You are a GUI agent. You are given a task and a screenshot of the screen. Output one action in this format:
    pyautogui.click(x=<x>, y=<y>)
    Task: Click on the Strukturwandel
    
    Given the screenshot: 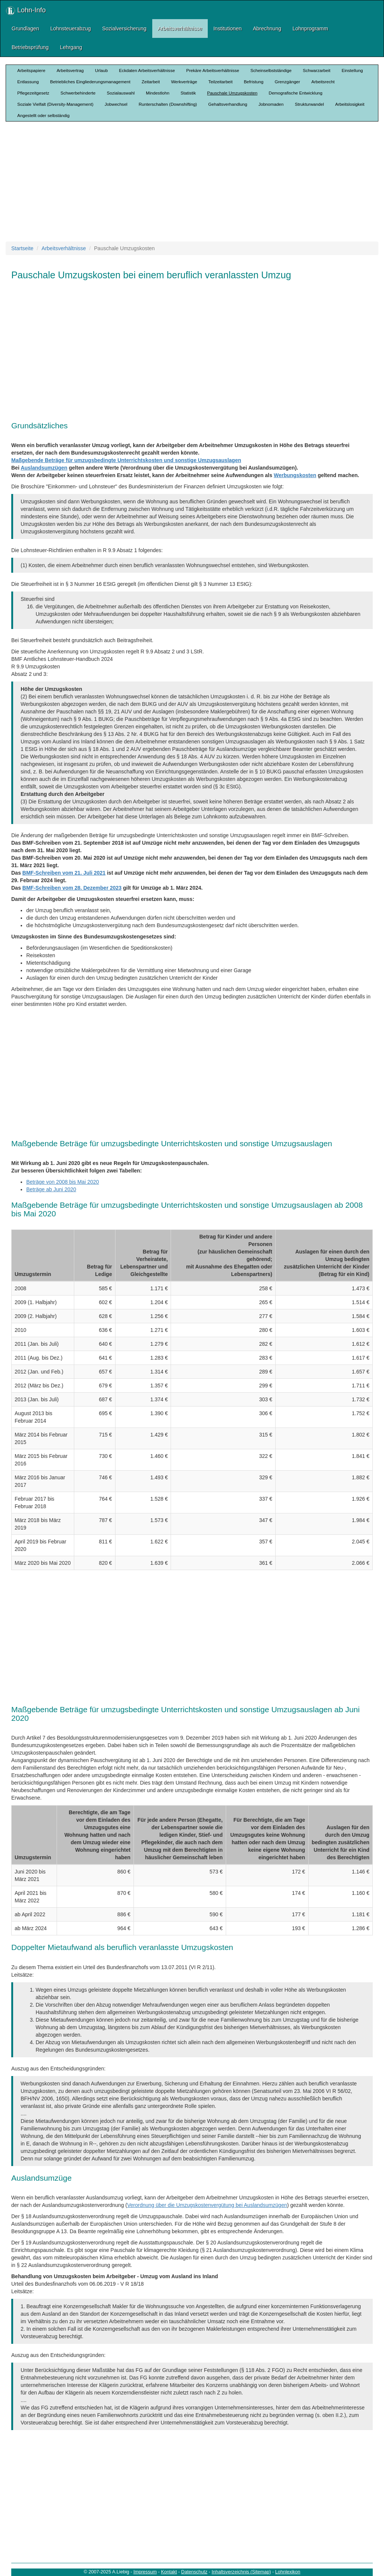 What is the action you would take?
    pyautogui.click(x=309, y=104)
    